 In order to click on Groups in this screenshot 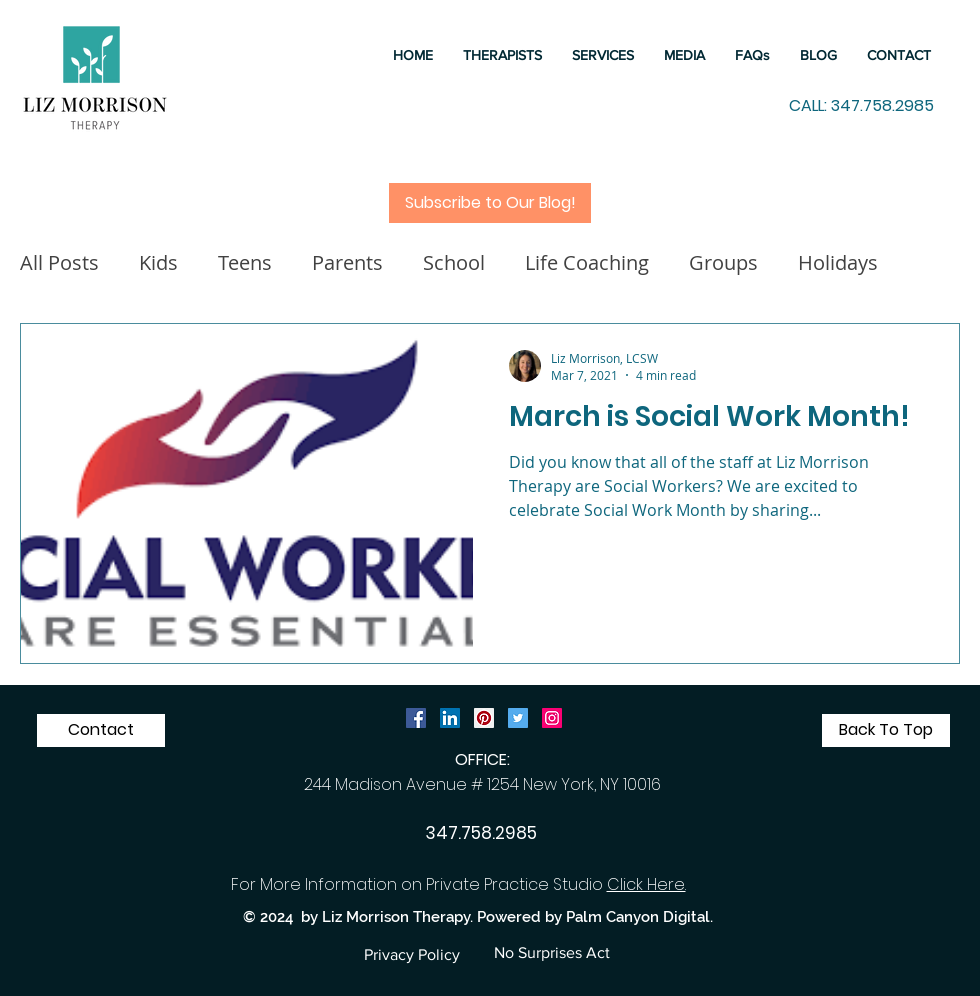, I will do `click(723, 262)`.